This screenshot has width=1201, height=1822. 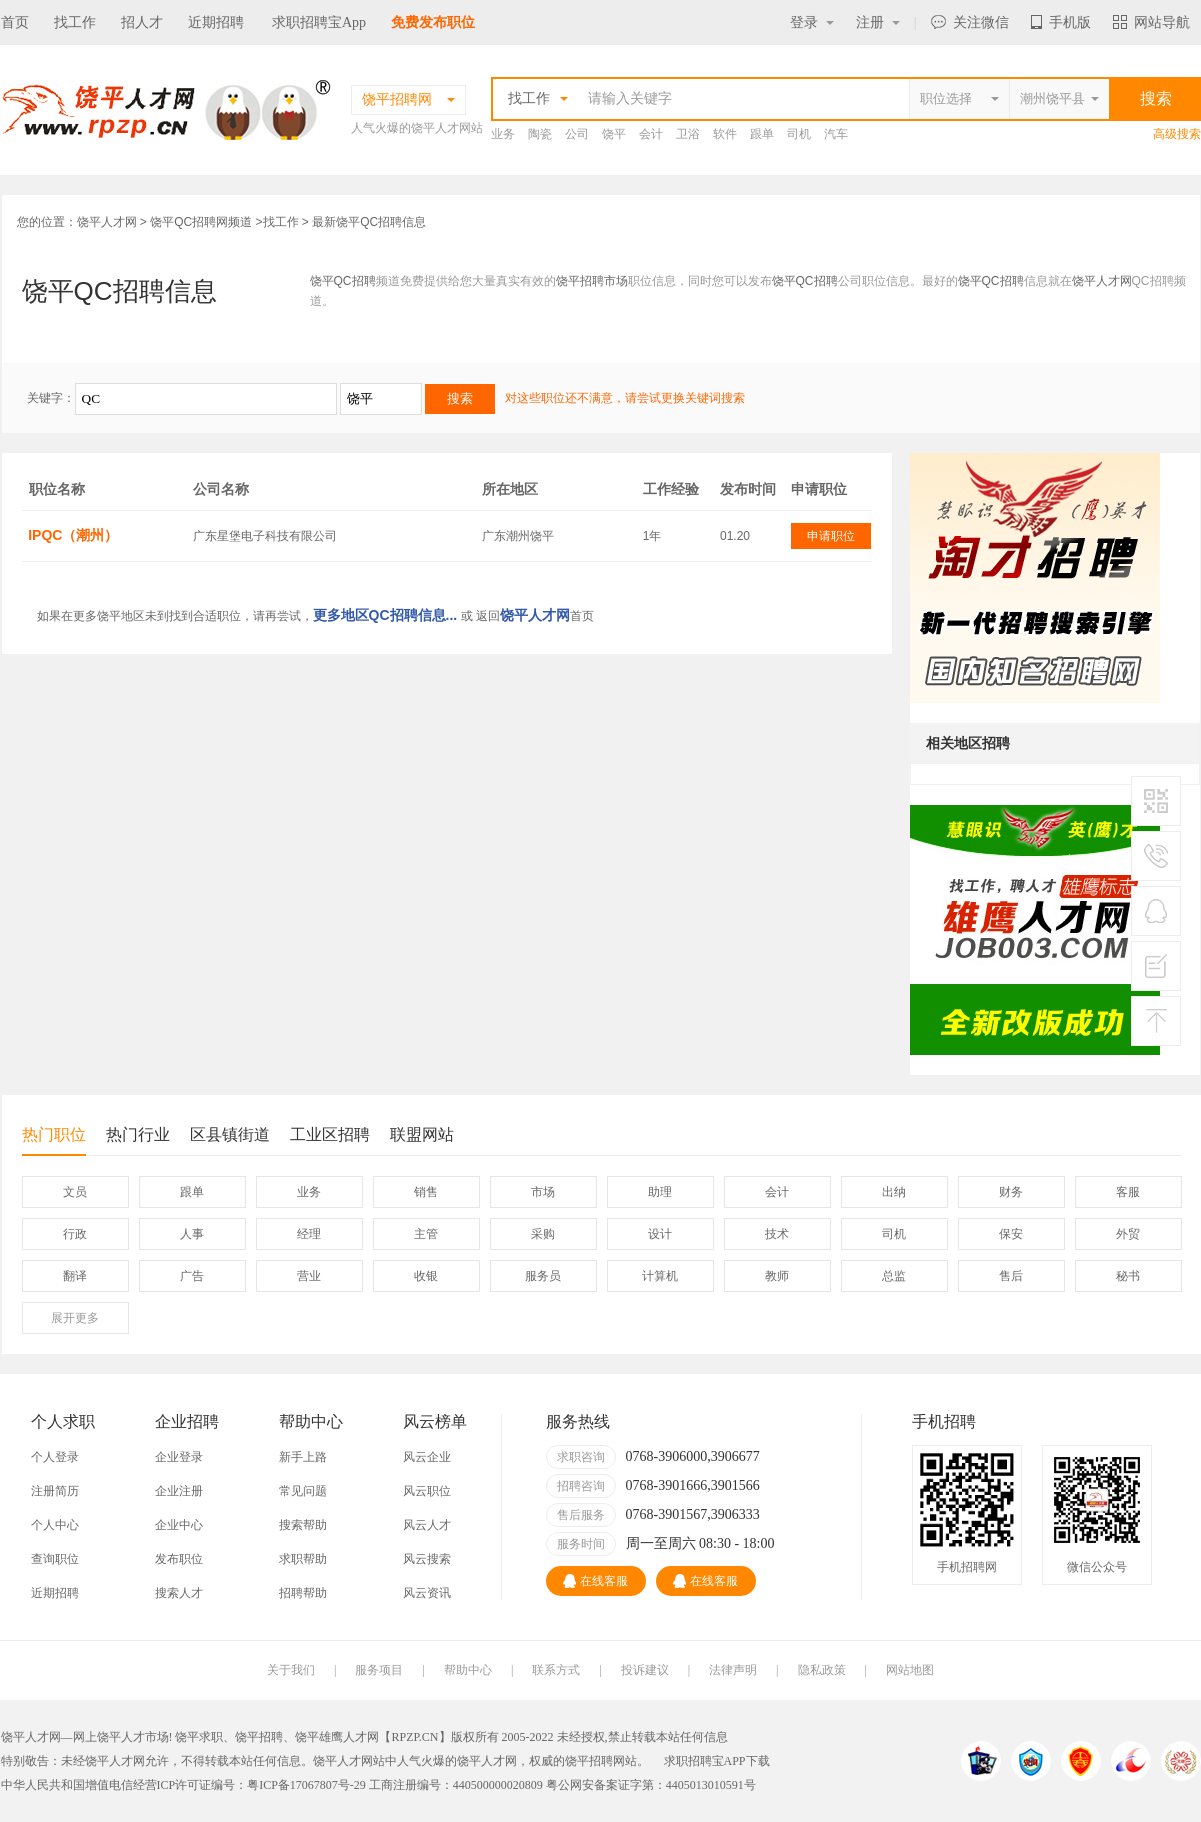 What do you see at coordinates (1128, 1234) in the screenshot?
I see `外贸` at bounding box center [1128, 1234].